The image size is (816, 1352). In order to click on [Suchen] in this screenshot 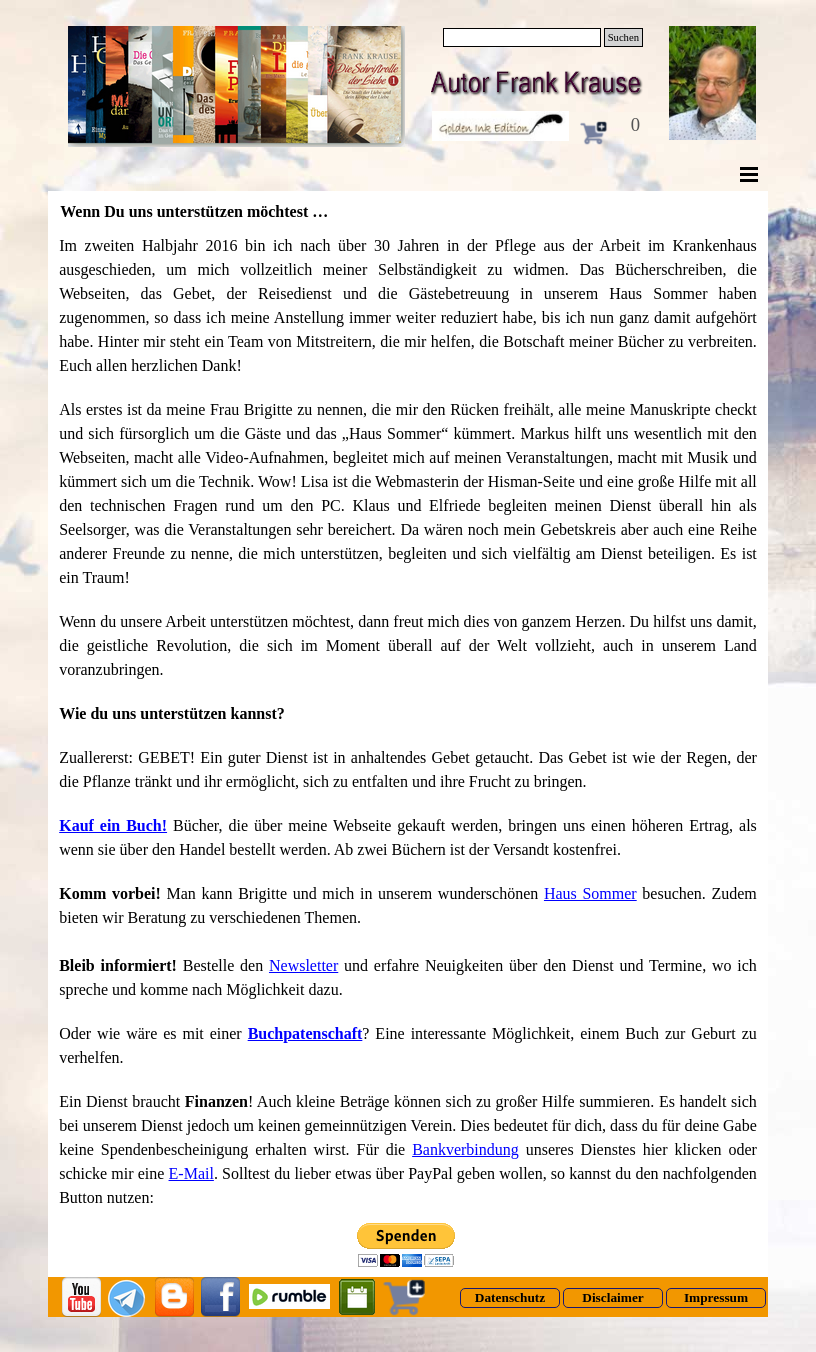, I will do `click(522, 37)`.